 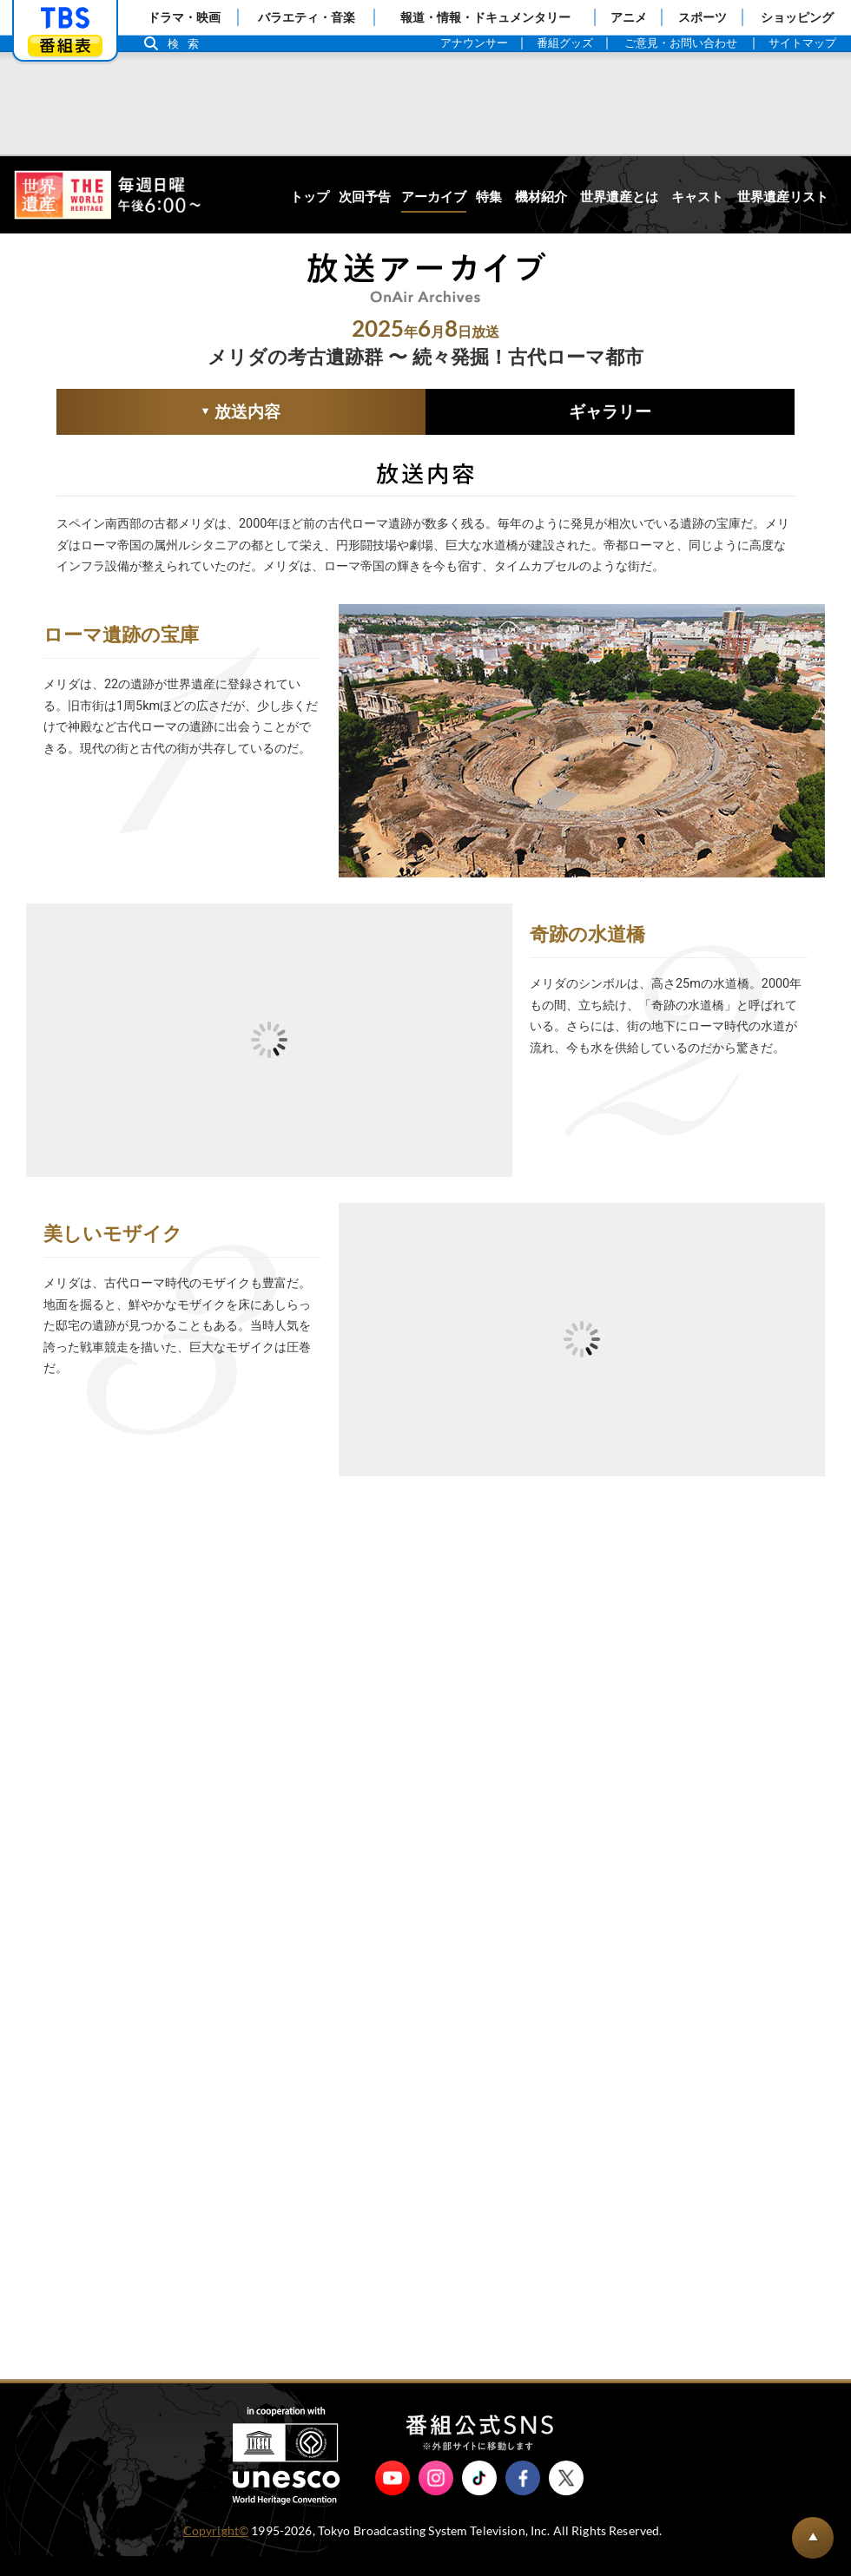 I want to click on 世界遺産とは, so click(x=619, y=197).